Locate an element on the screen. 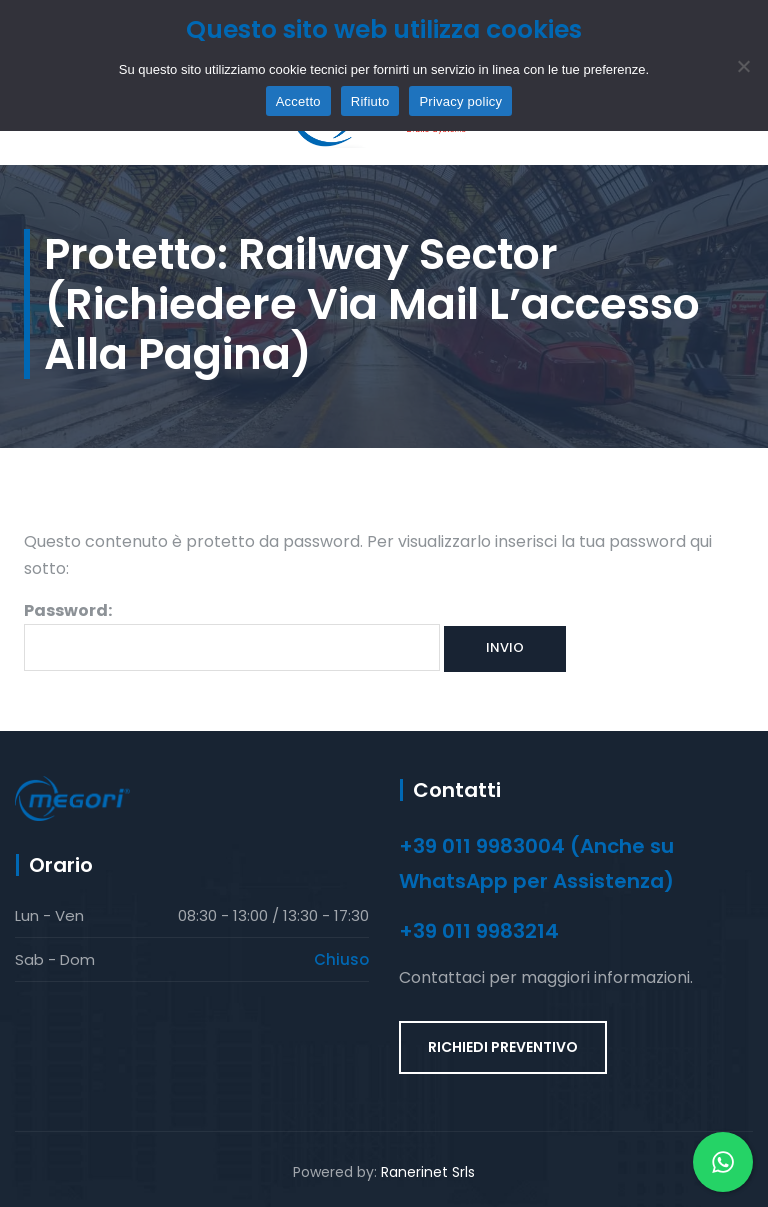 This screenshot has height=1207, width=768. [Rifiuto] is located at coordinates (743, 66).